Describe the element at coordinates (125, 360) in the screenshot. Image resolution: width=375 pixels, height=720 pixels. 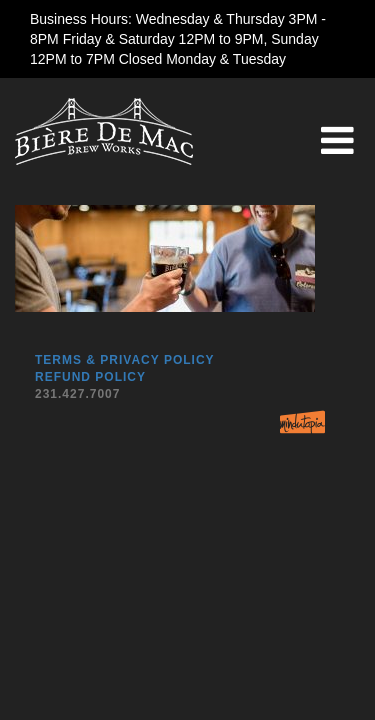
I see `Terms & Privacy Policy` at that location.